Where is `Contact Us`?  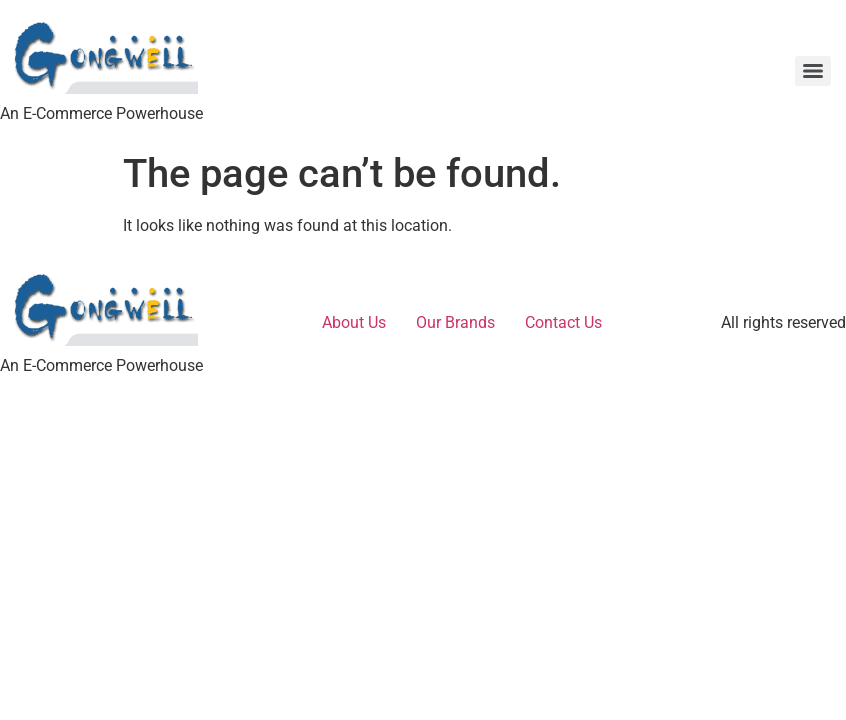 Contact Us is located at coordinates (563, 322).